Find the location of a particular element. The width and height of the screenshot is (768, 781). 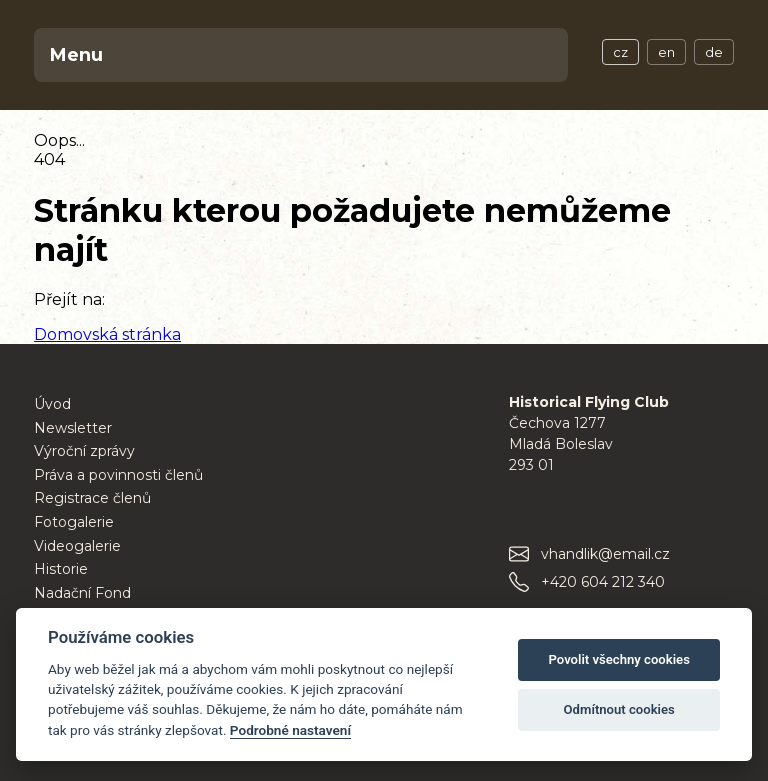

Newsletter is located at coordinates (73, 428).